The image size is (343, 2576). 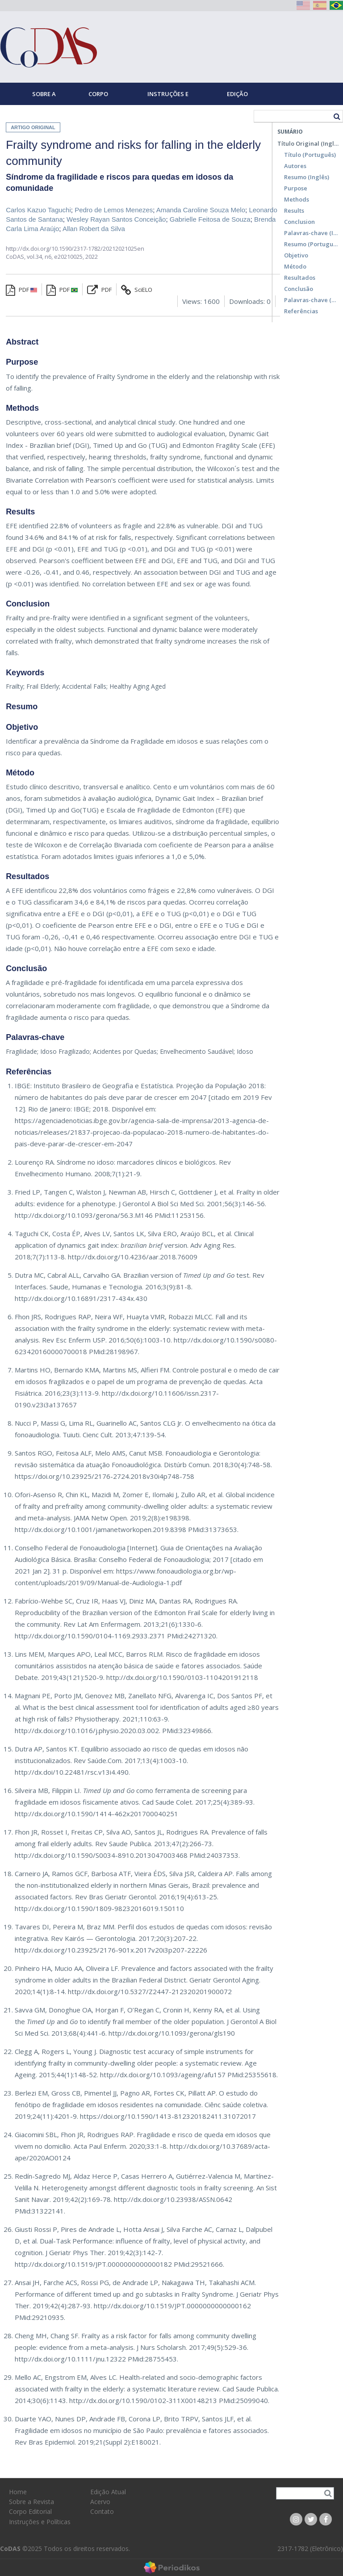 I want to click on Autores, so click(x=295, y=166).